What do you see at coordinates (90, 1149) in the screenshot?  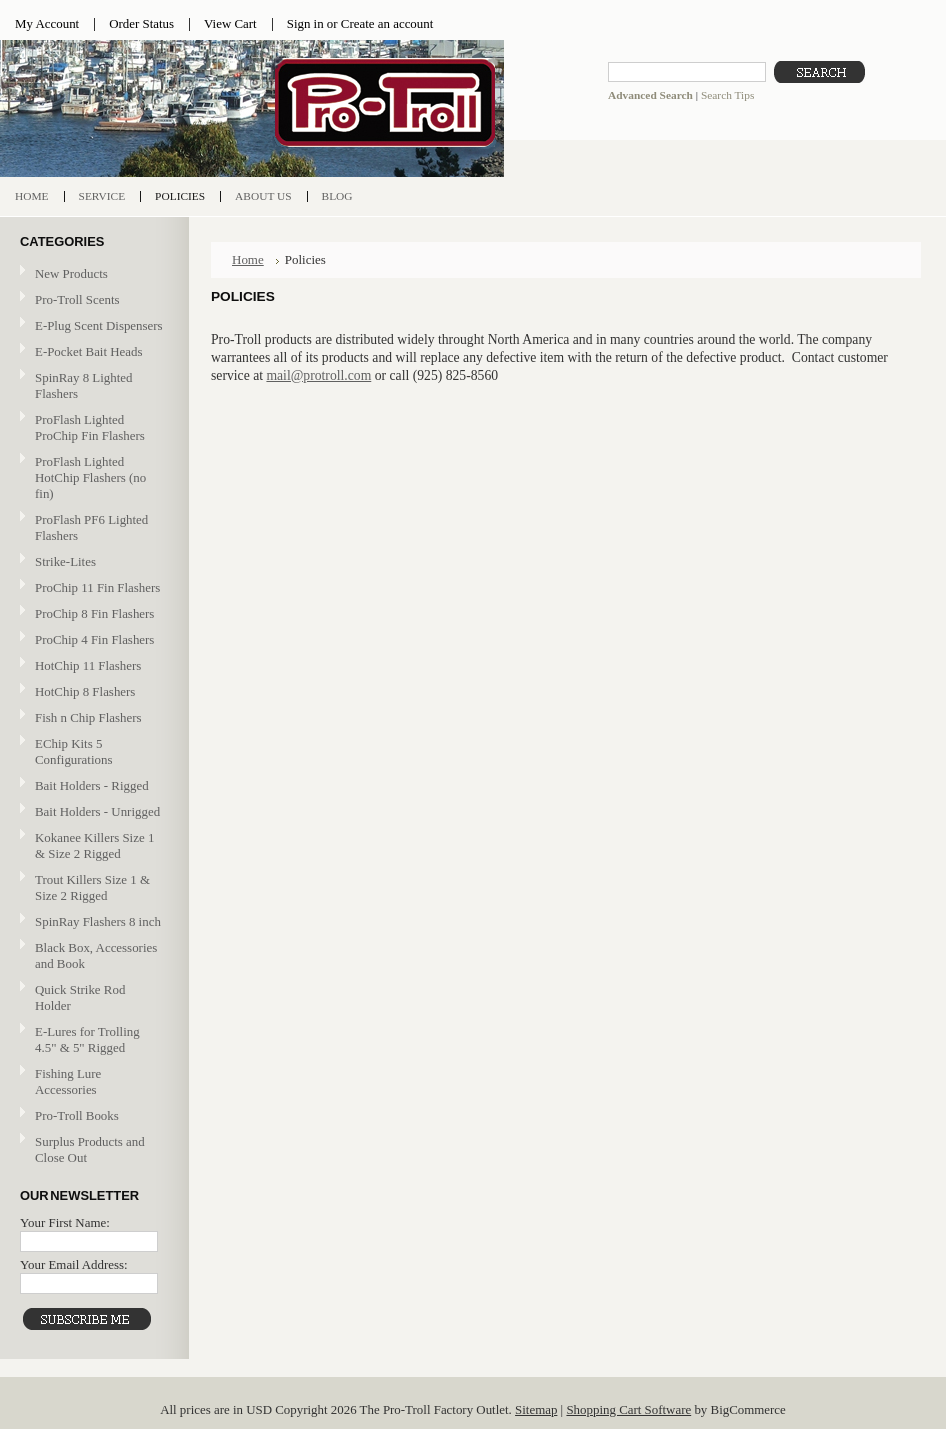 I see `Surplus Products and Close Out` at bounding box center [90, 1149].